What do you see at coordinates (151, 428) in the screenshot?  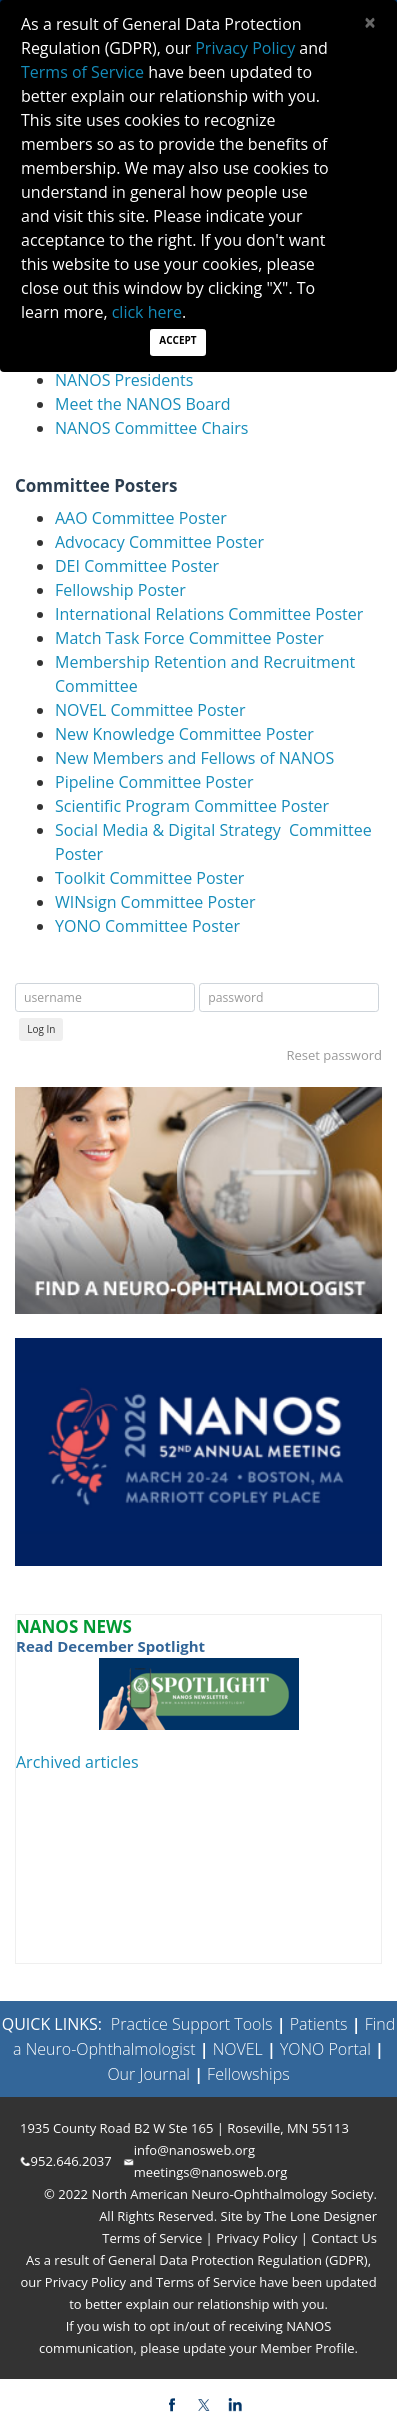 I see `NANOS Committee Chairs` at bounding box center [151, 428].